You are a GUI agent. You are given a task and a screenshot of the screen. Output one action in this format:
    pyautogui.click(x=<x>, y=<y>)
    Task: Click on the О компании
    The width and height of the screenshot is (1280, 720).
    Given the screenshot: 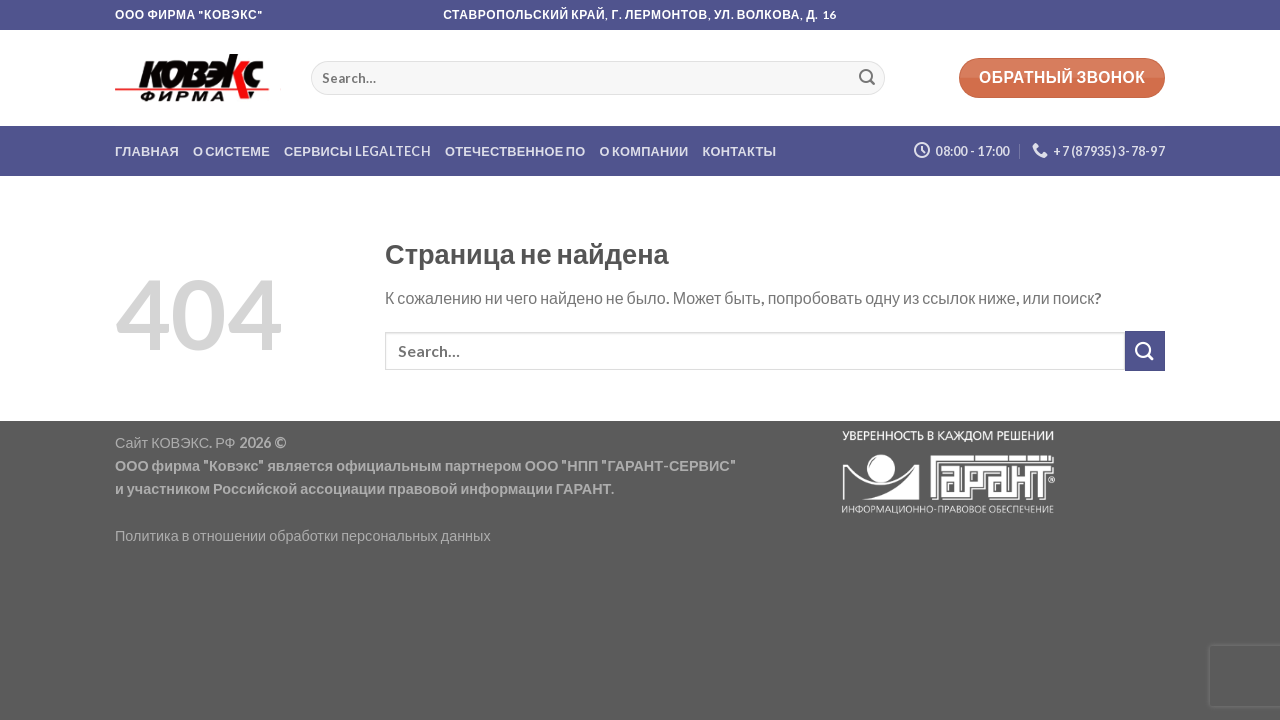 What is the action you would take?
    pyautogui.click(x=644, y=151)
    